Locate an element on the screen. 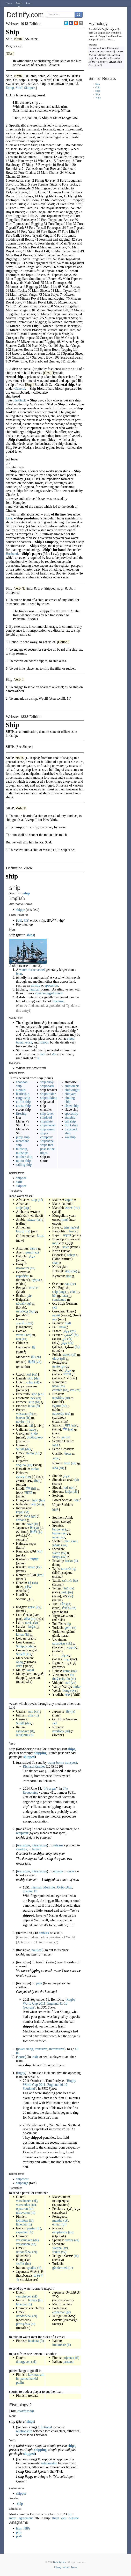 The width and height of the screenshot is (131, 2576). toimittaa is located at coordinates (22, 2220).